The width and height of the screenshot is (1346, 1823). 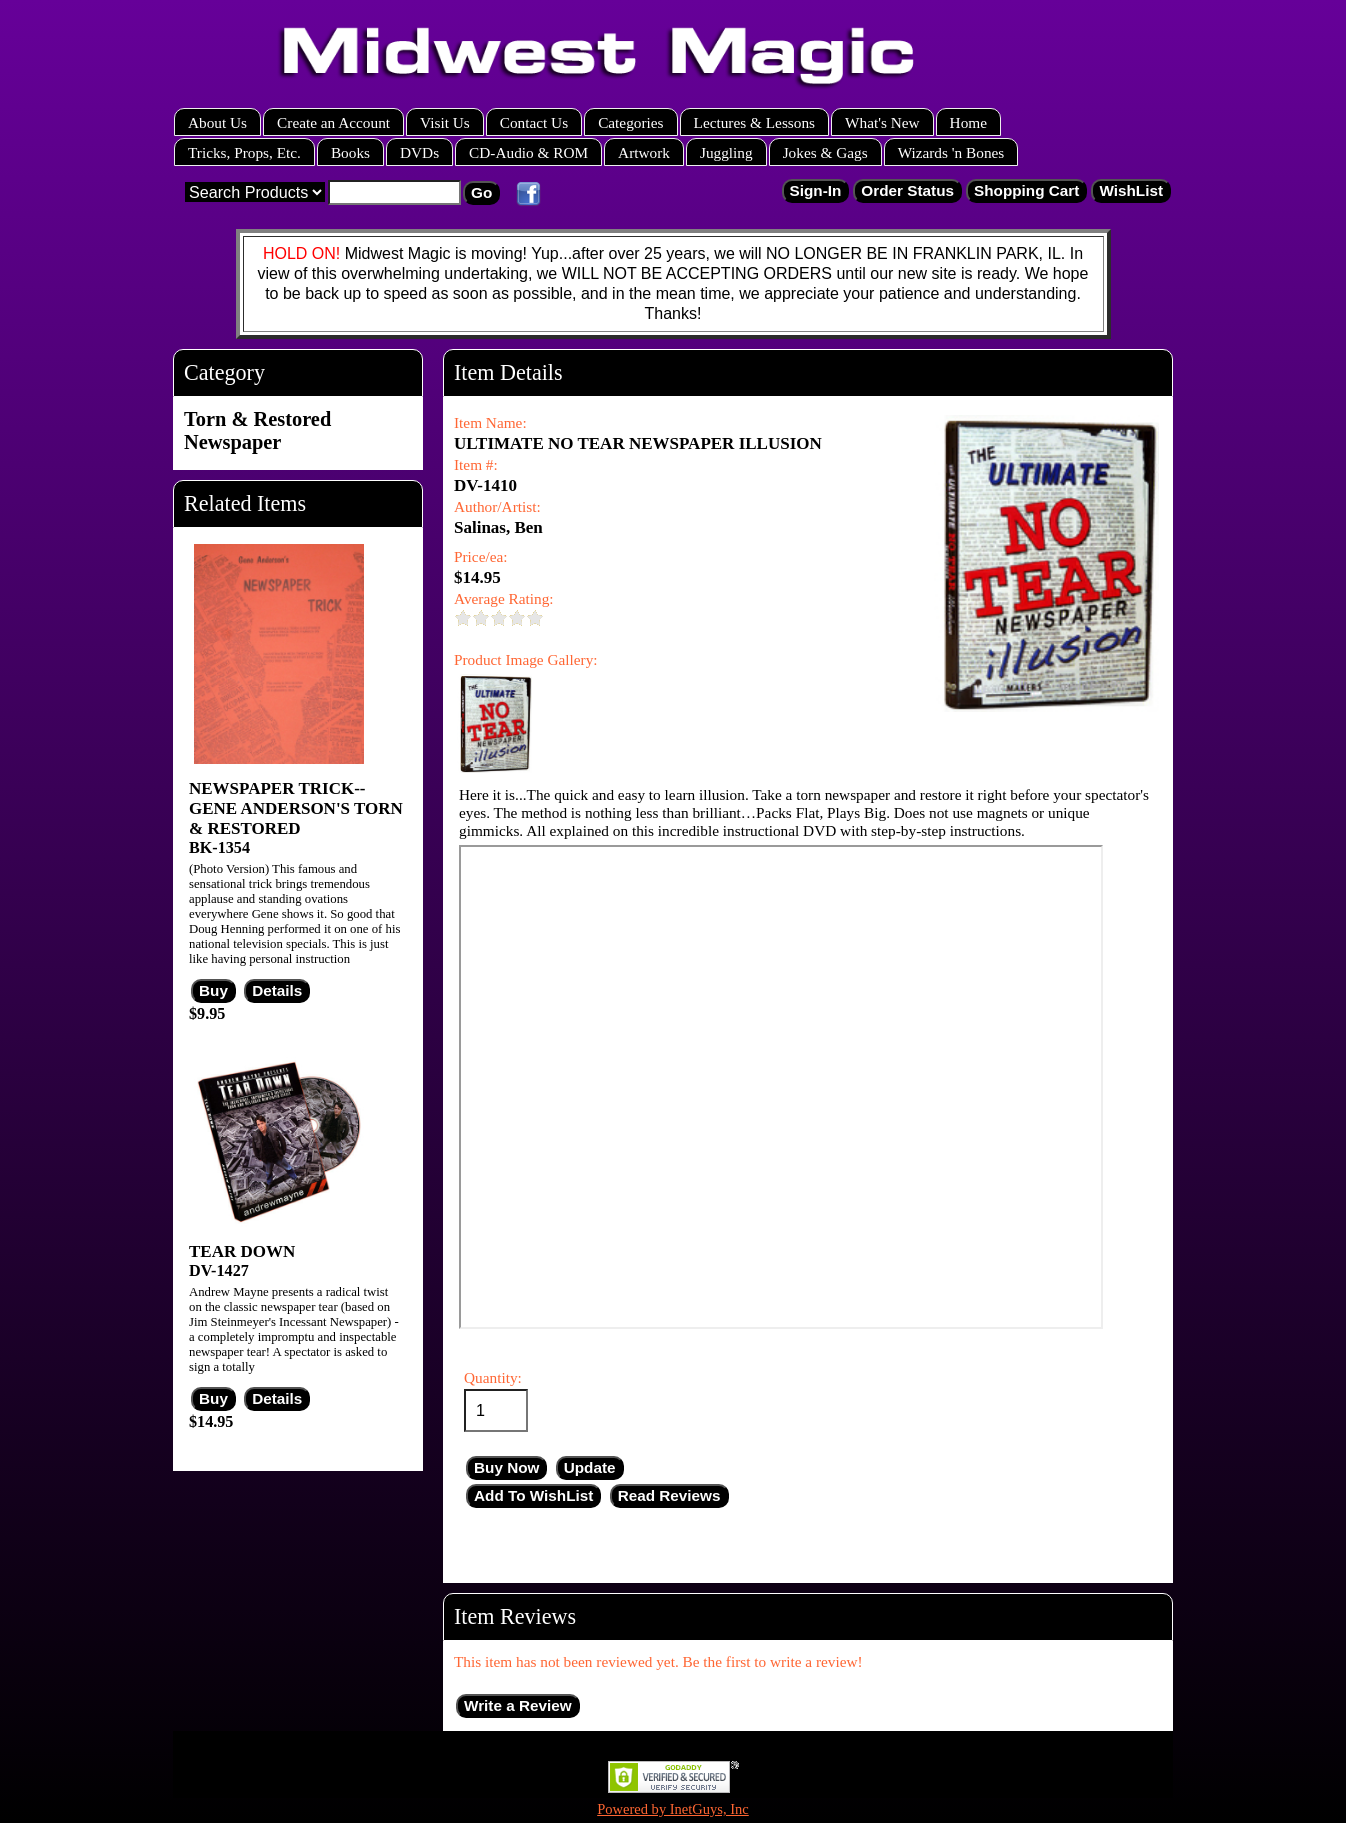 What do you see at coordinates (726, 152) in the screenshot?
I see `Juggling` at bounding box center [726, 152].